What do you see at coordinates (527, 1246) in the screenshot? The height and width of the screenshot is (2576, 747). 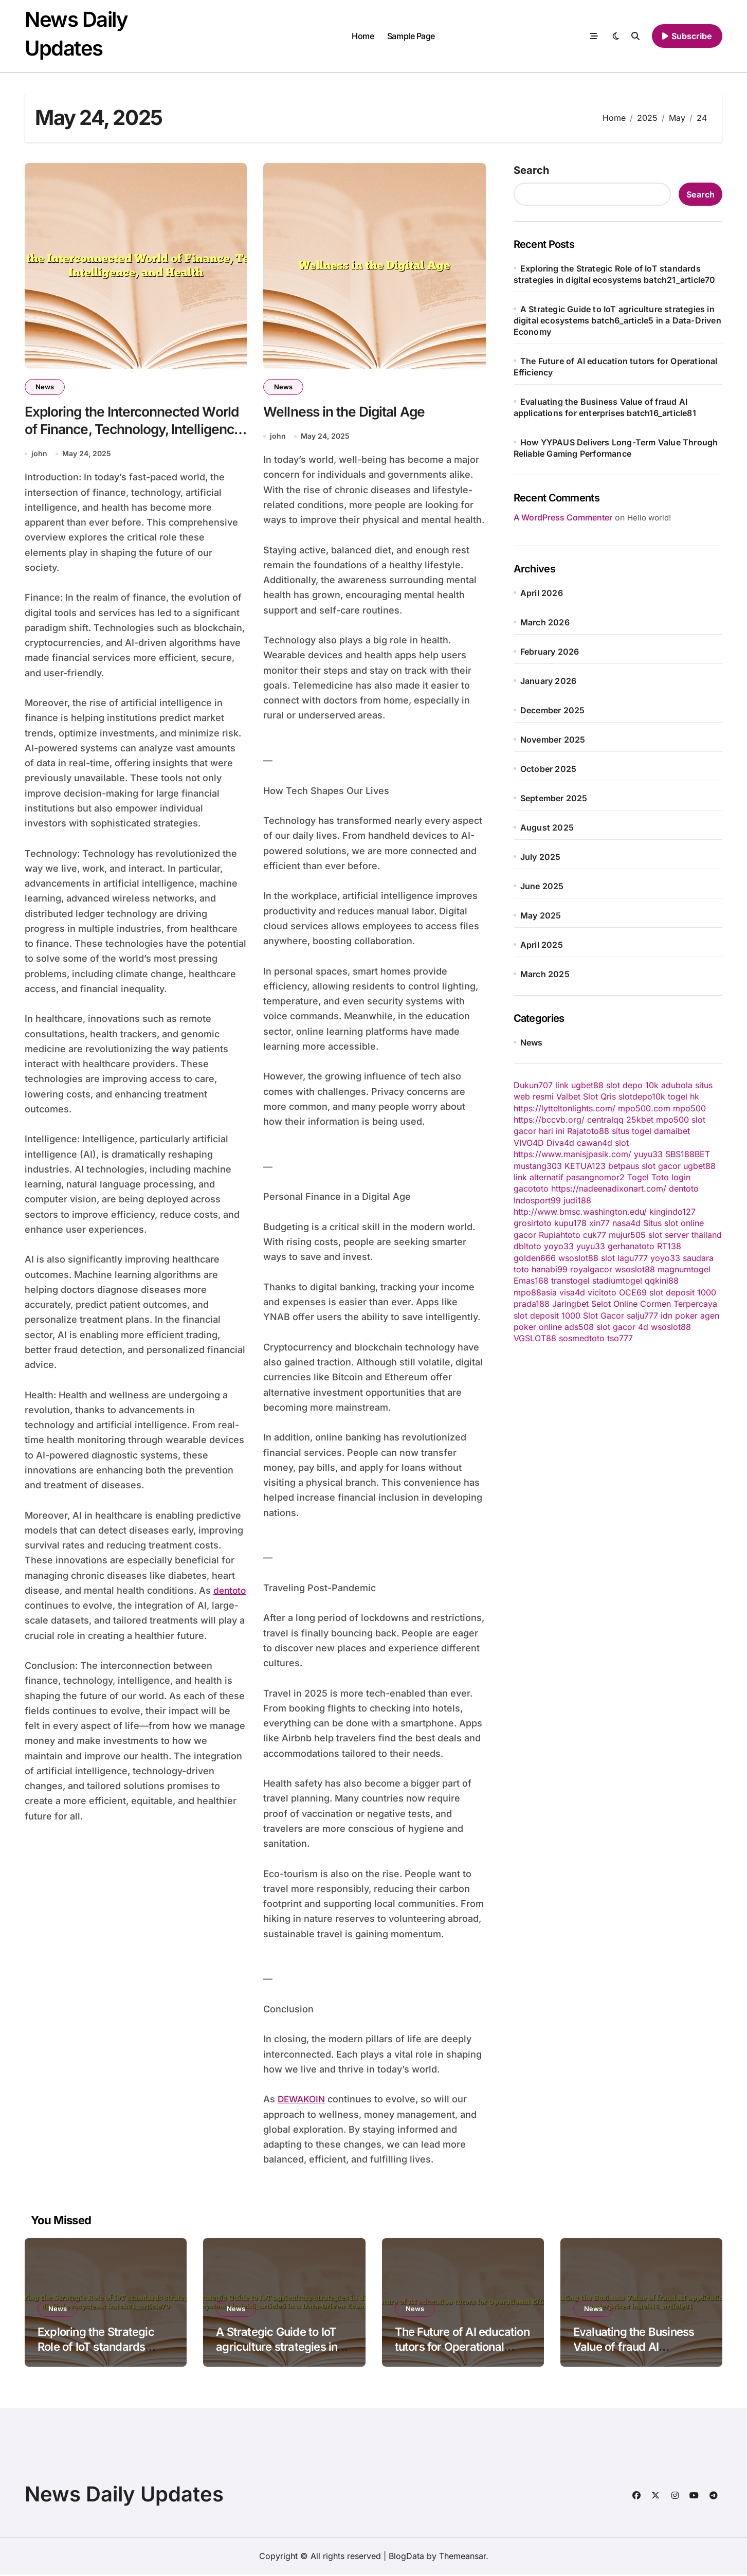 I see `dbltoto` at bounding box center [527, 1246].